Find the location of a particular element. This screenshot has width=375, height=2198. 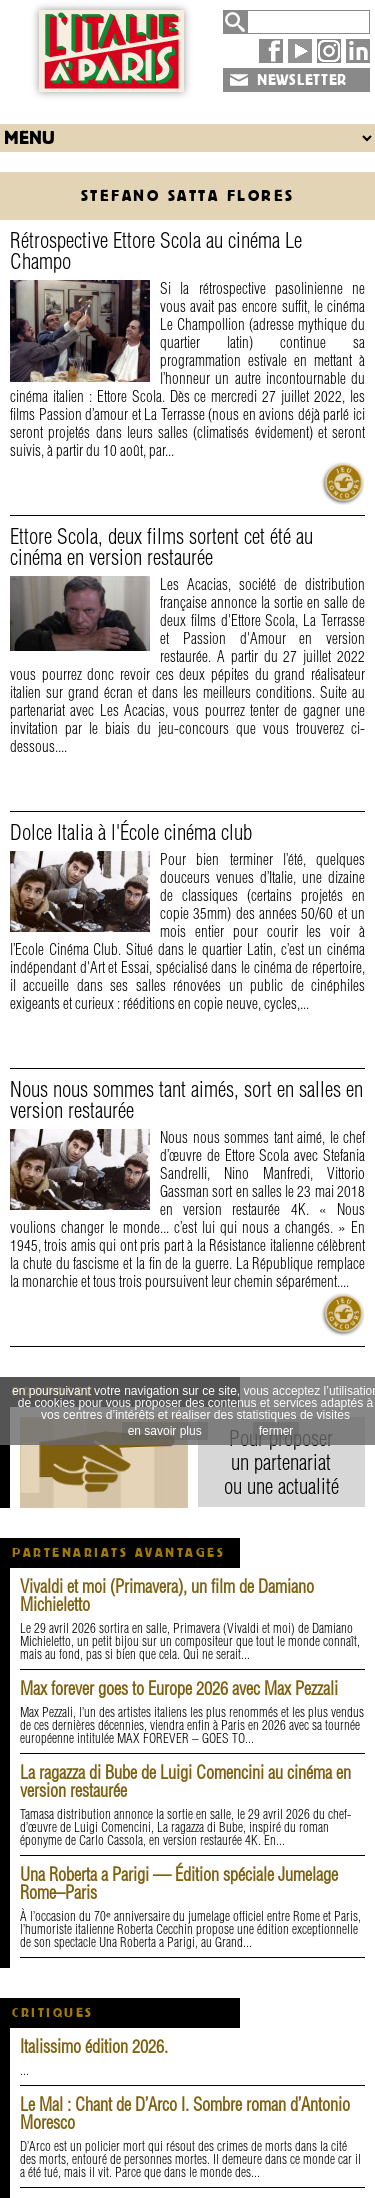

Ettore Scola, deux films sortent cet été au cinéma en version restaurée is located at coordinates (161, 546).